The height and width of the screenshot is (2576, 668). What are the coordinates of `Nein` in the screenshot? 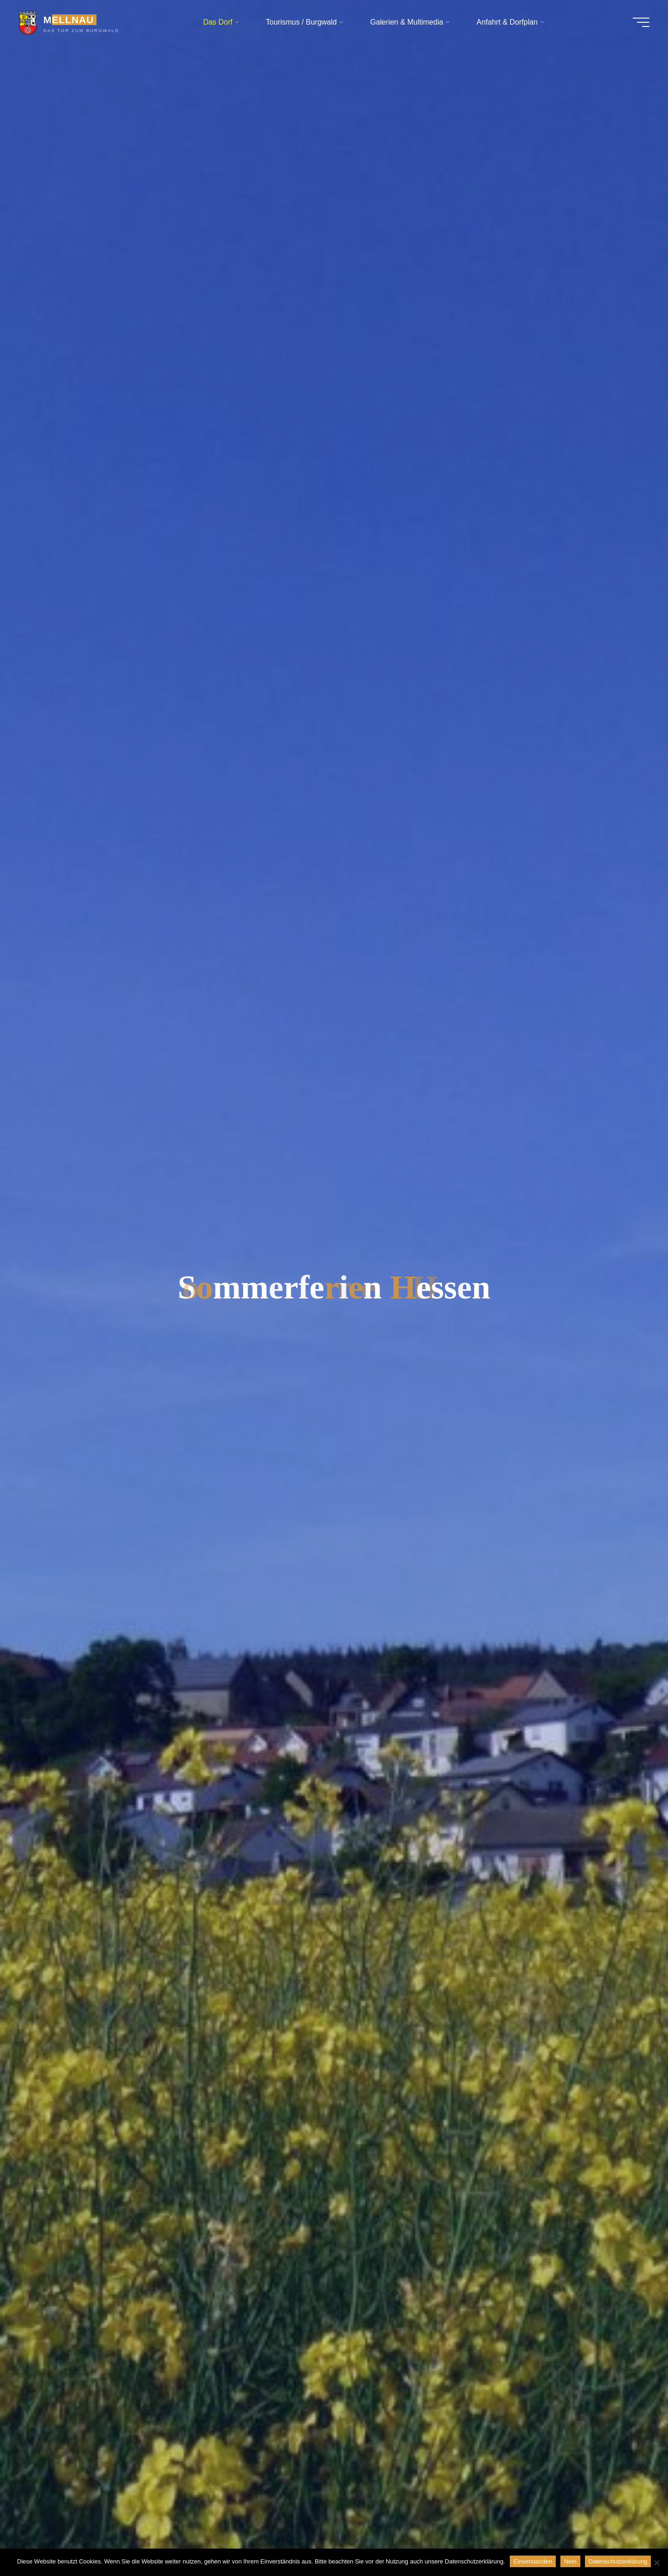 It's located at (570, 2561).